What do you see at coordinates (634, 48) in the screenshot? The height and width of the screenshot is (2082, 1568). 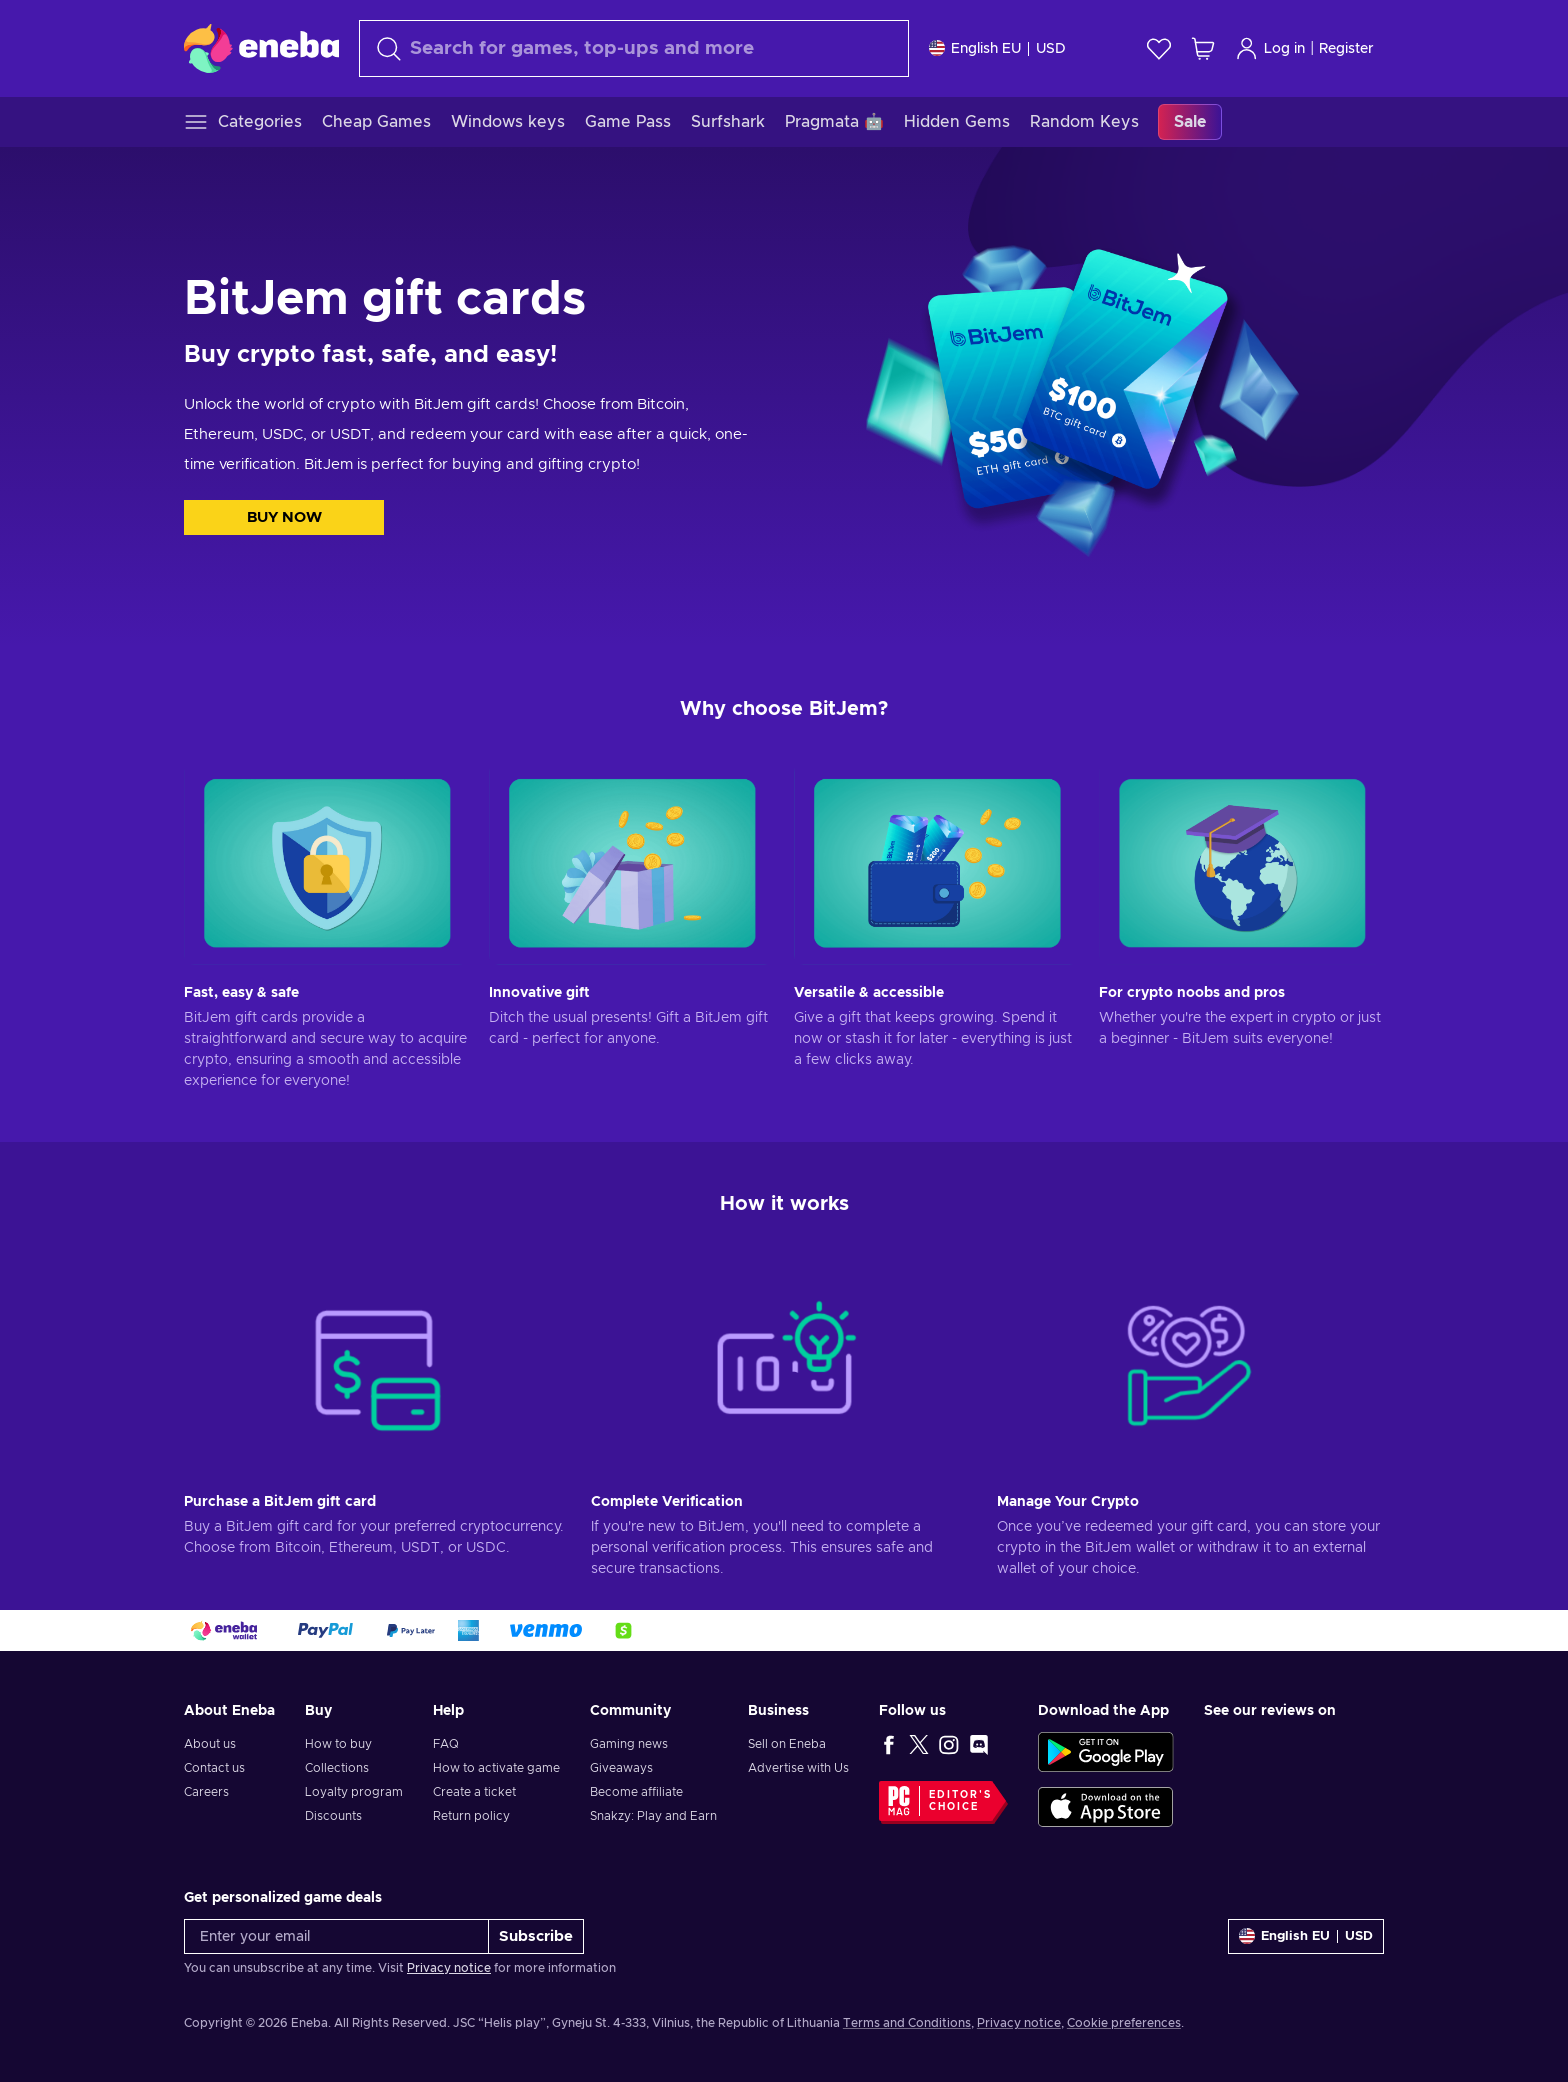 I see `[Search]` at bounding box center [634, 48].